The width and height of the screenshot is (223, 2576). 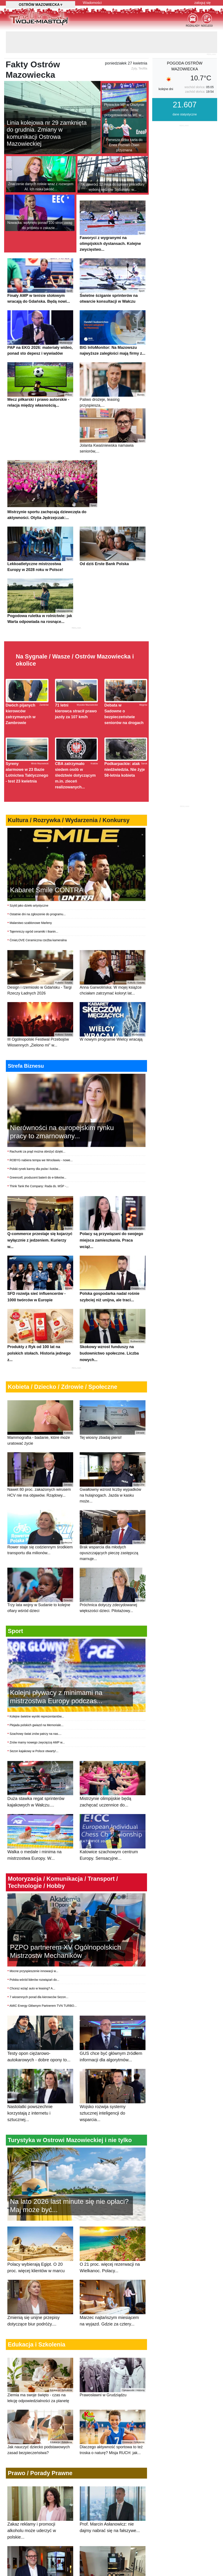 I want to click on Brak wsparcia dla młodych opuszczających pieczę zastępczą marnuje..., so click(x=112, y=1535).